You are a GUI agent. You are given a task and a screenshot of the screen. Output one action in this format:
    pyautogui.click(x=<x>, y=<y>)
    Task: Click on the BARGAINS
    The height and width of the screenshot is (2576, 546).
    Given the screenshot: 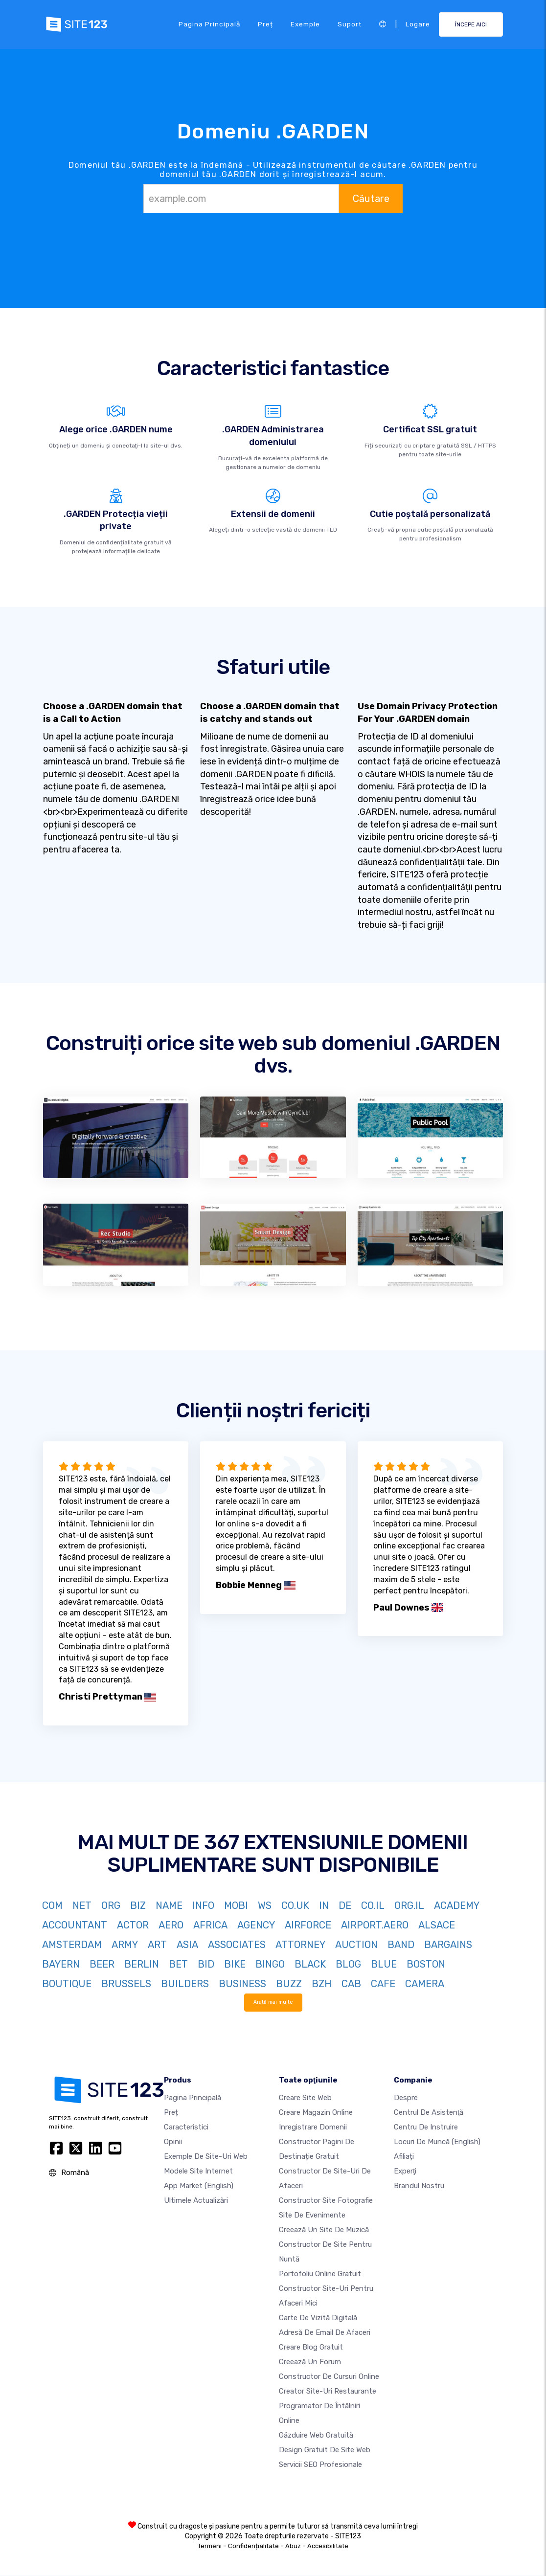 What is the action you would take?
    pyautogui.click(x=448, y=1944)
    